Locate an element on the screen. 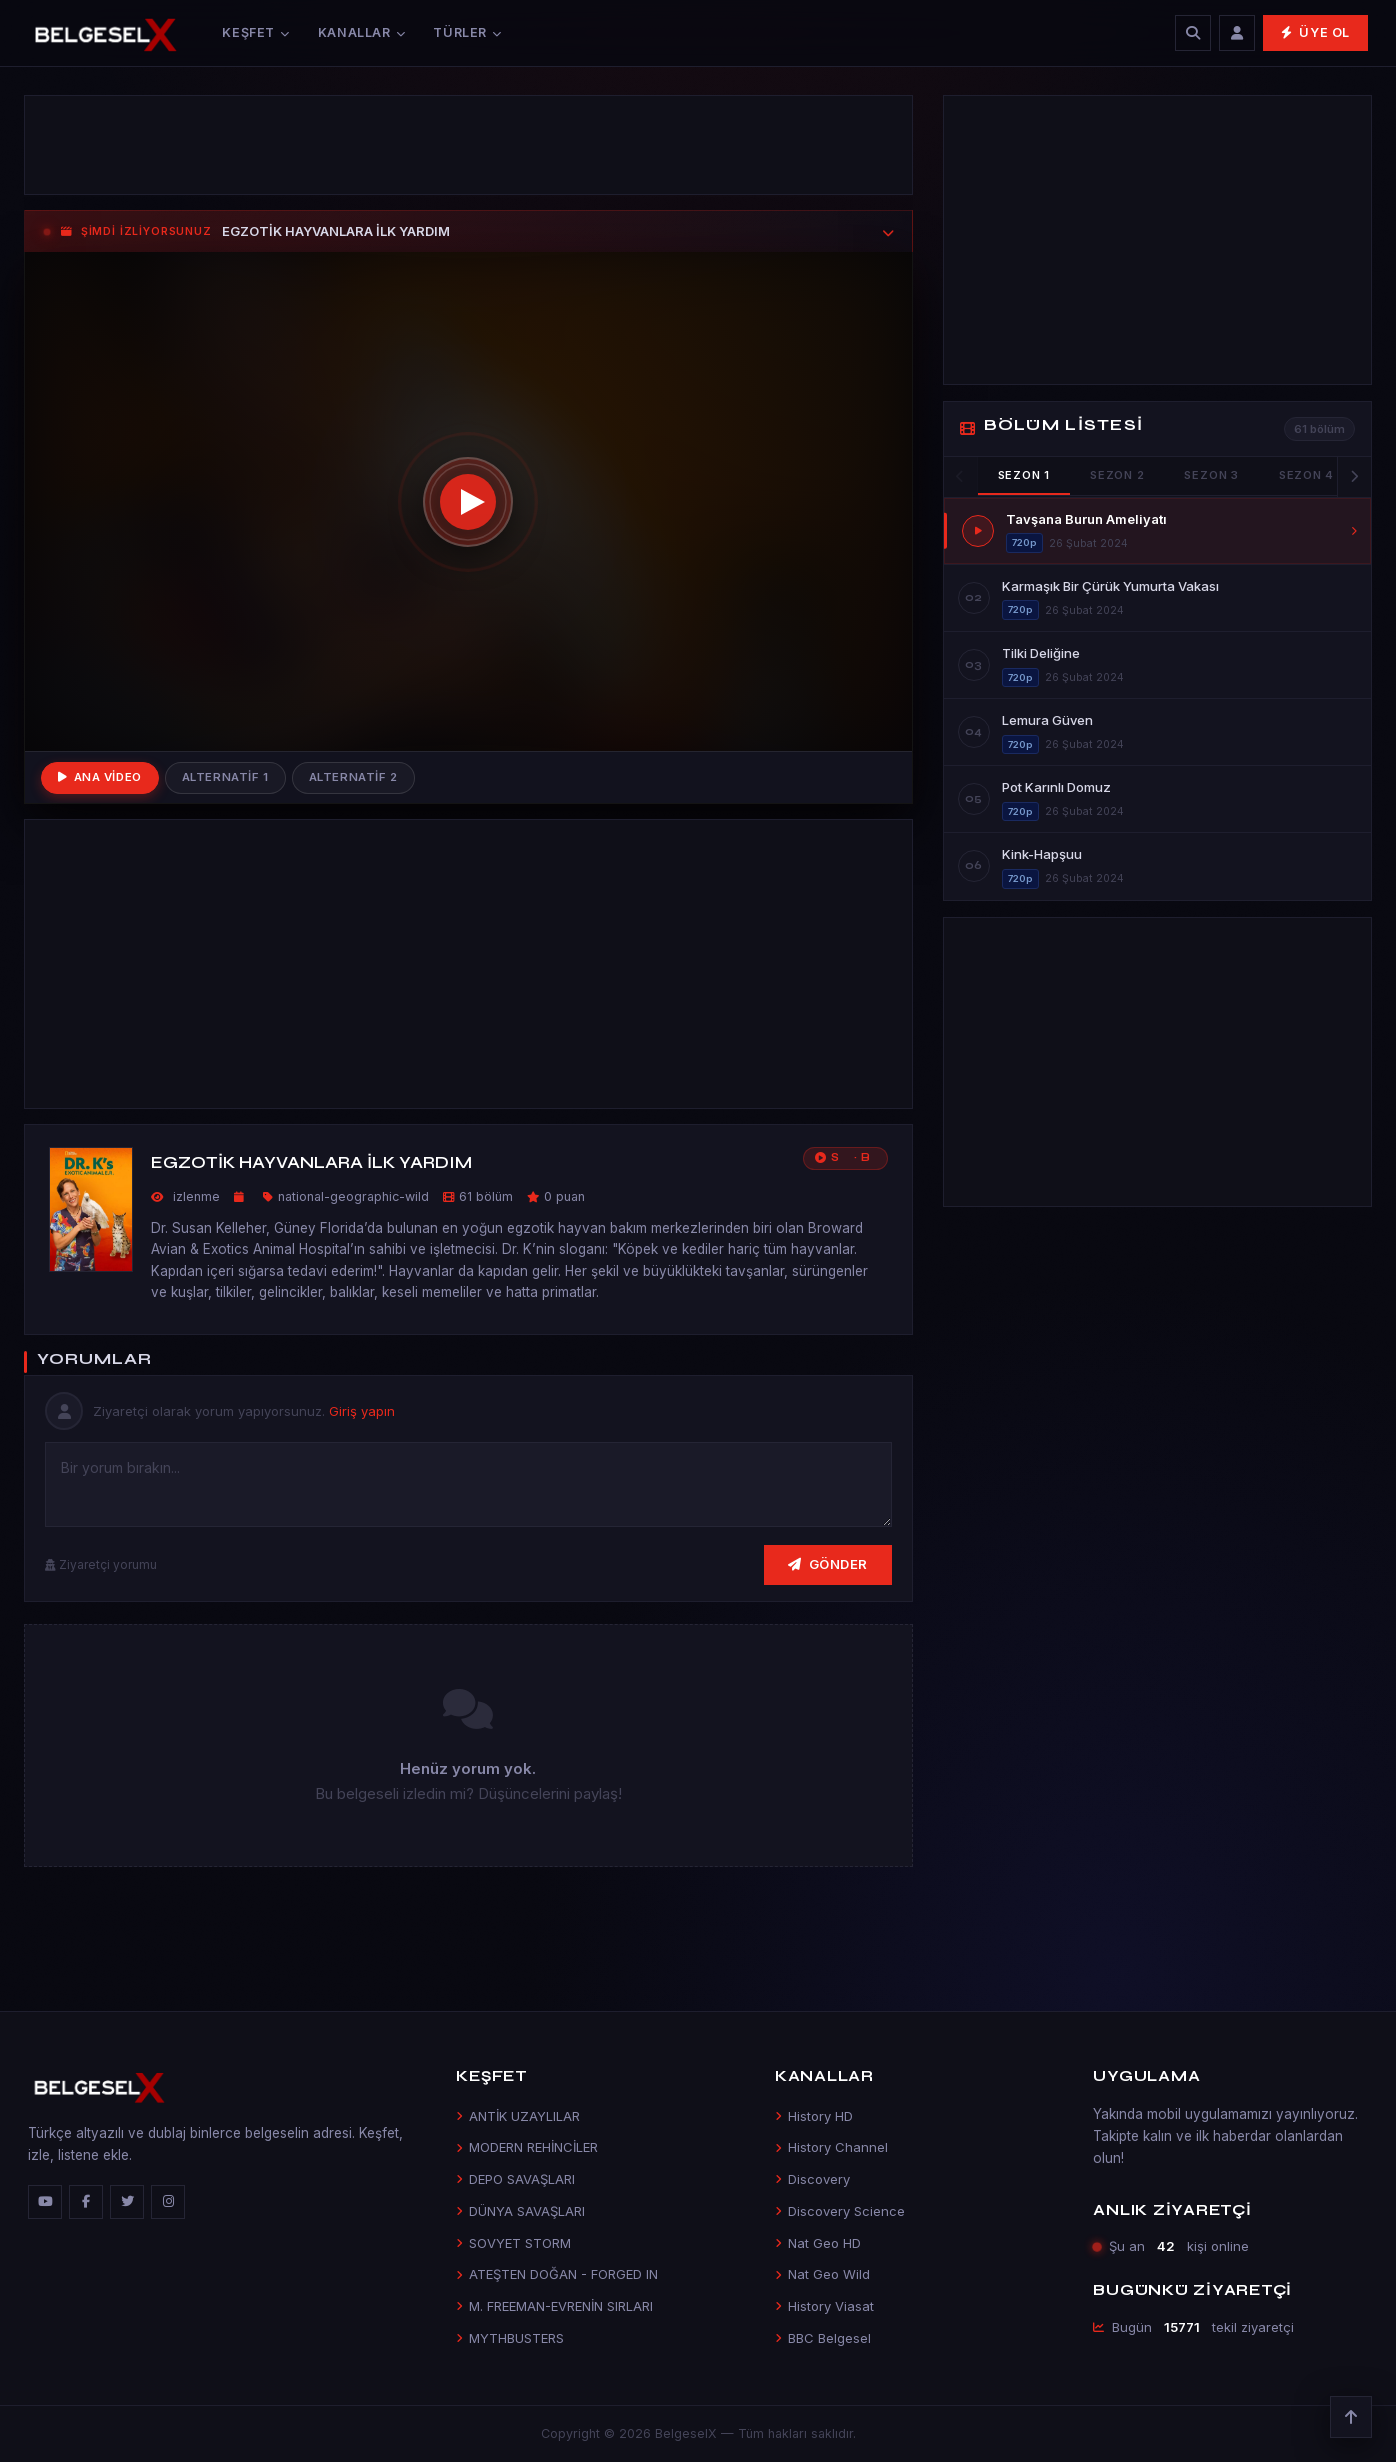 The width and height of the screenshot is (1396, 2462). Discovery Science is located at coordinates (840, 2211).